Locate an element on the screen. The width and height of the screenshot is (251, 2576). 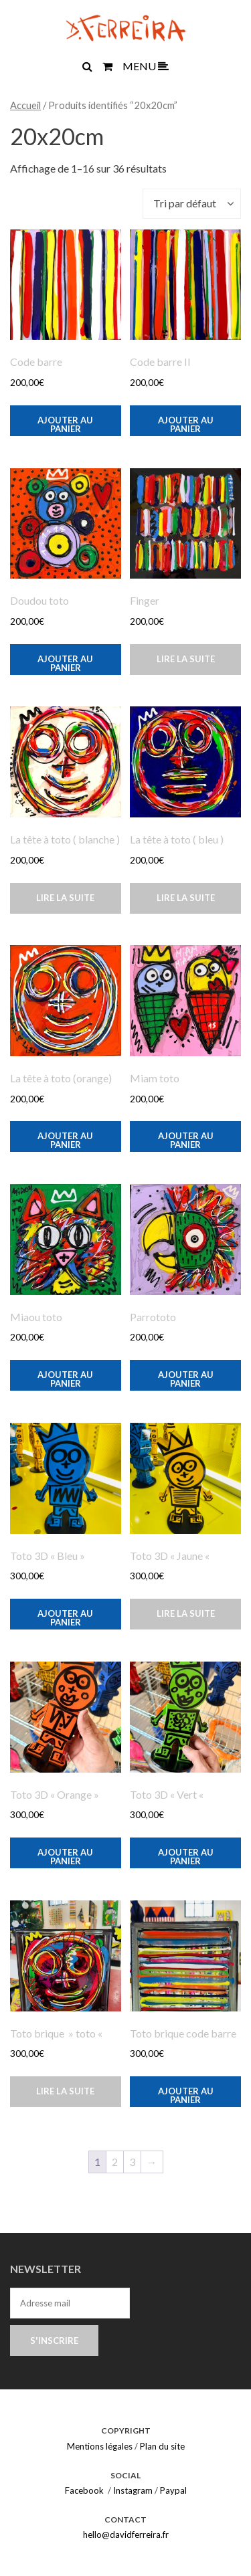
Accueil is located at coordinates (25, 105).